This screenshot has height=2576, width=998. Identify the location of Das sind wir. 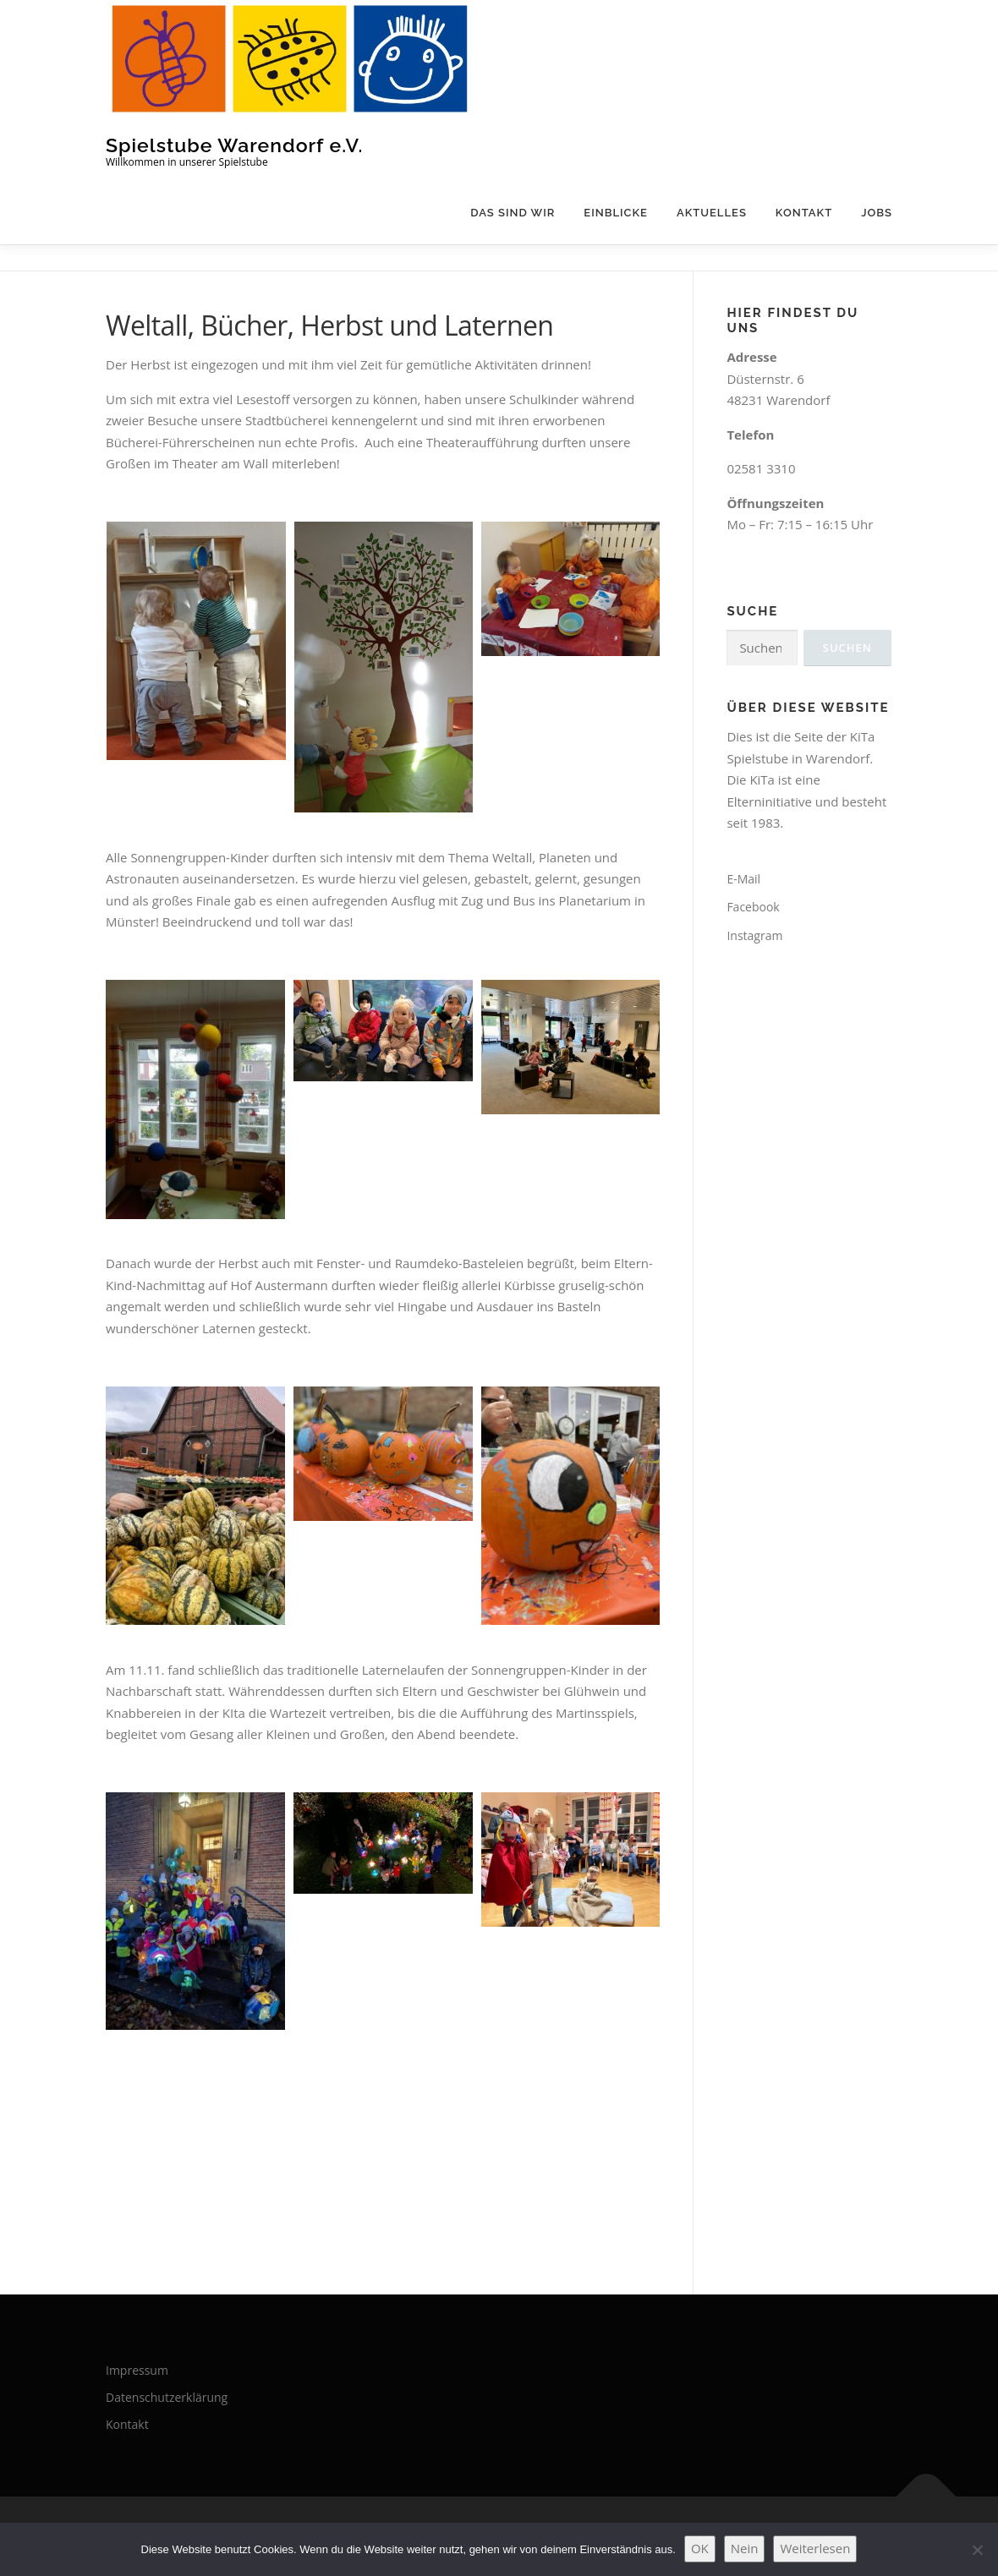
(512, 212).